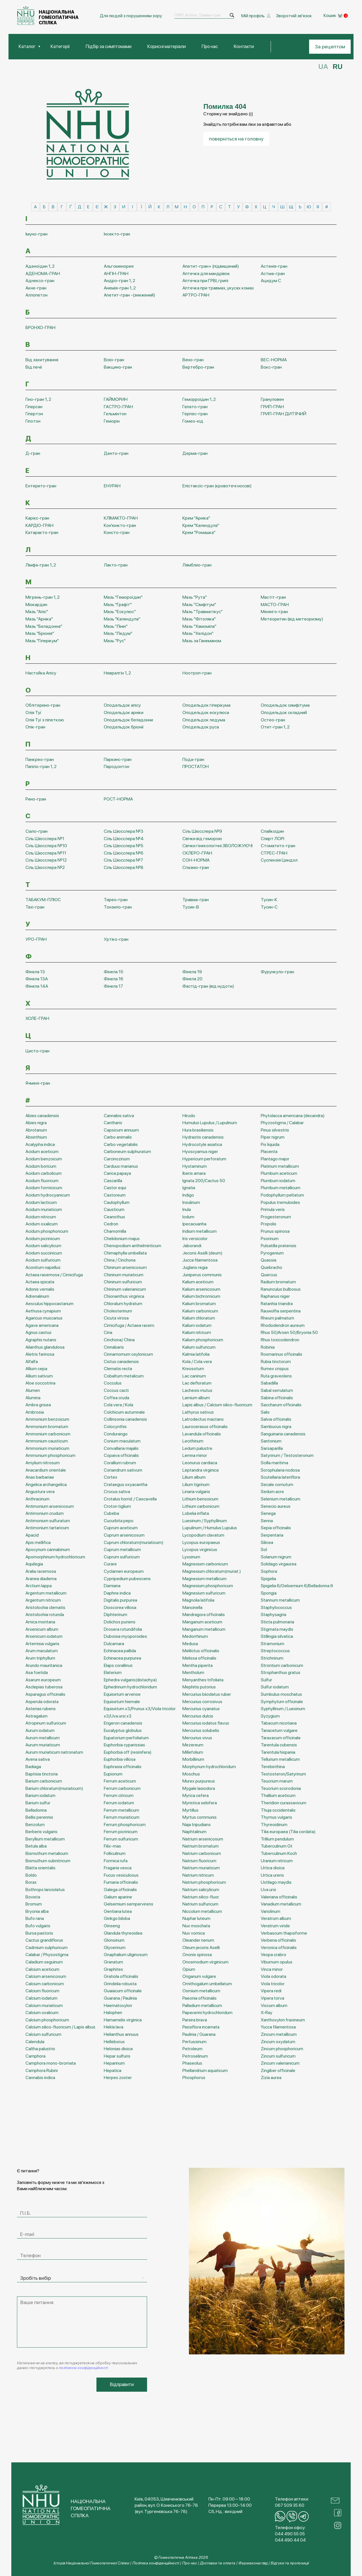 The height and width of the screenshot is (2576, 362). I want to click on Фінела 15, so click(113, 971).